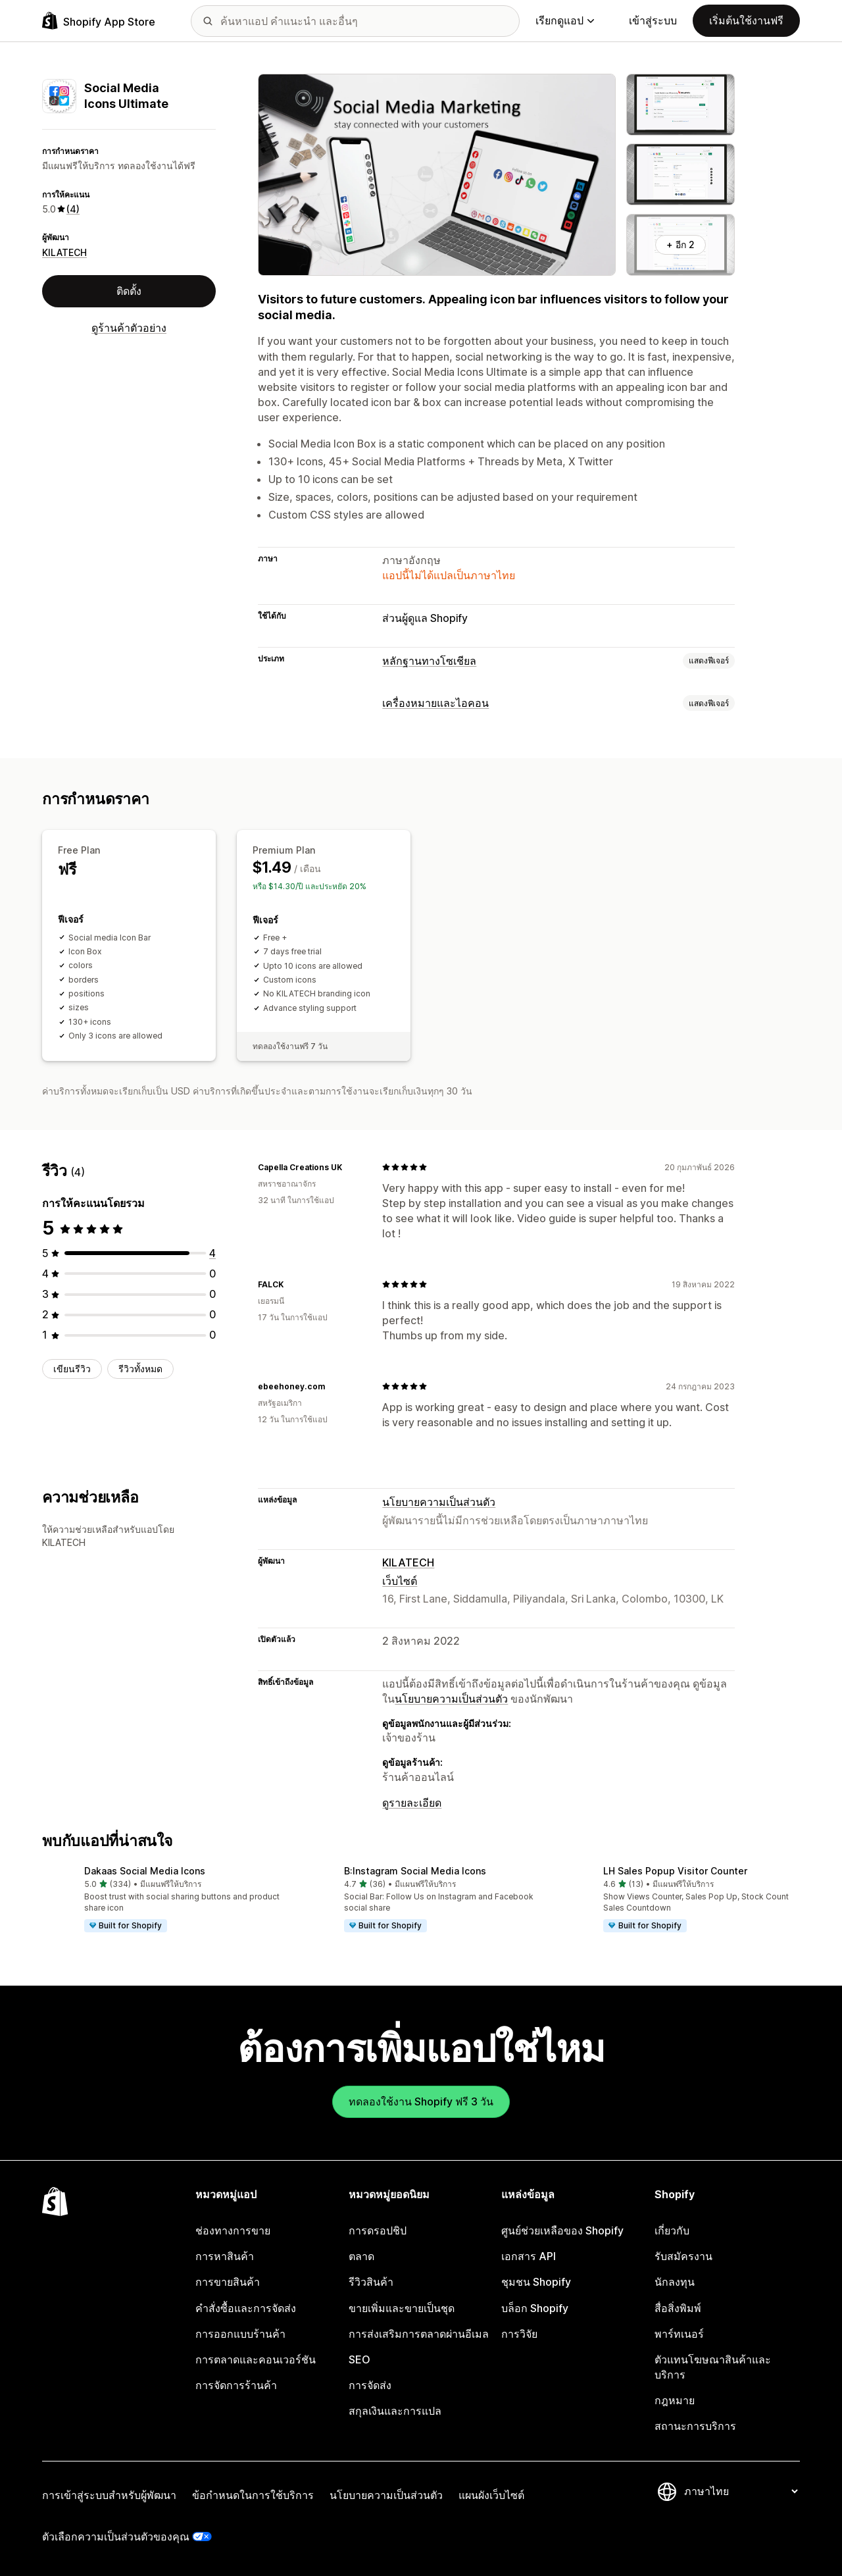 This screenshot has width=842, height=2576. I want to click on การส่งเสริมการตลาดผ่านอีเมล, so click(419, 2333).